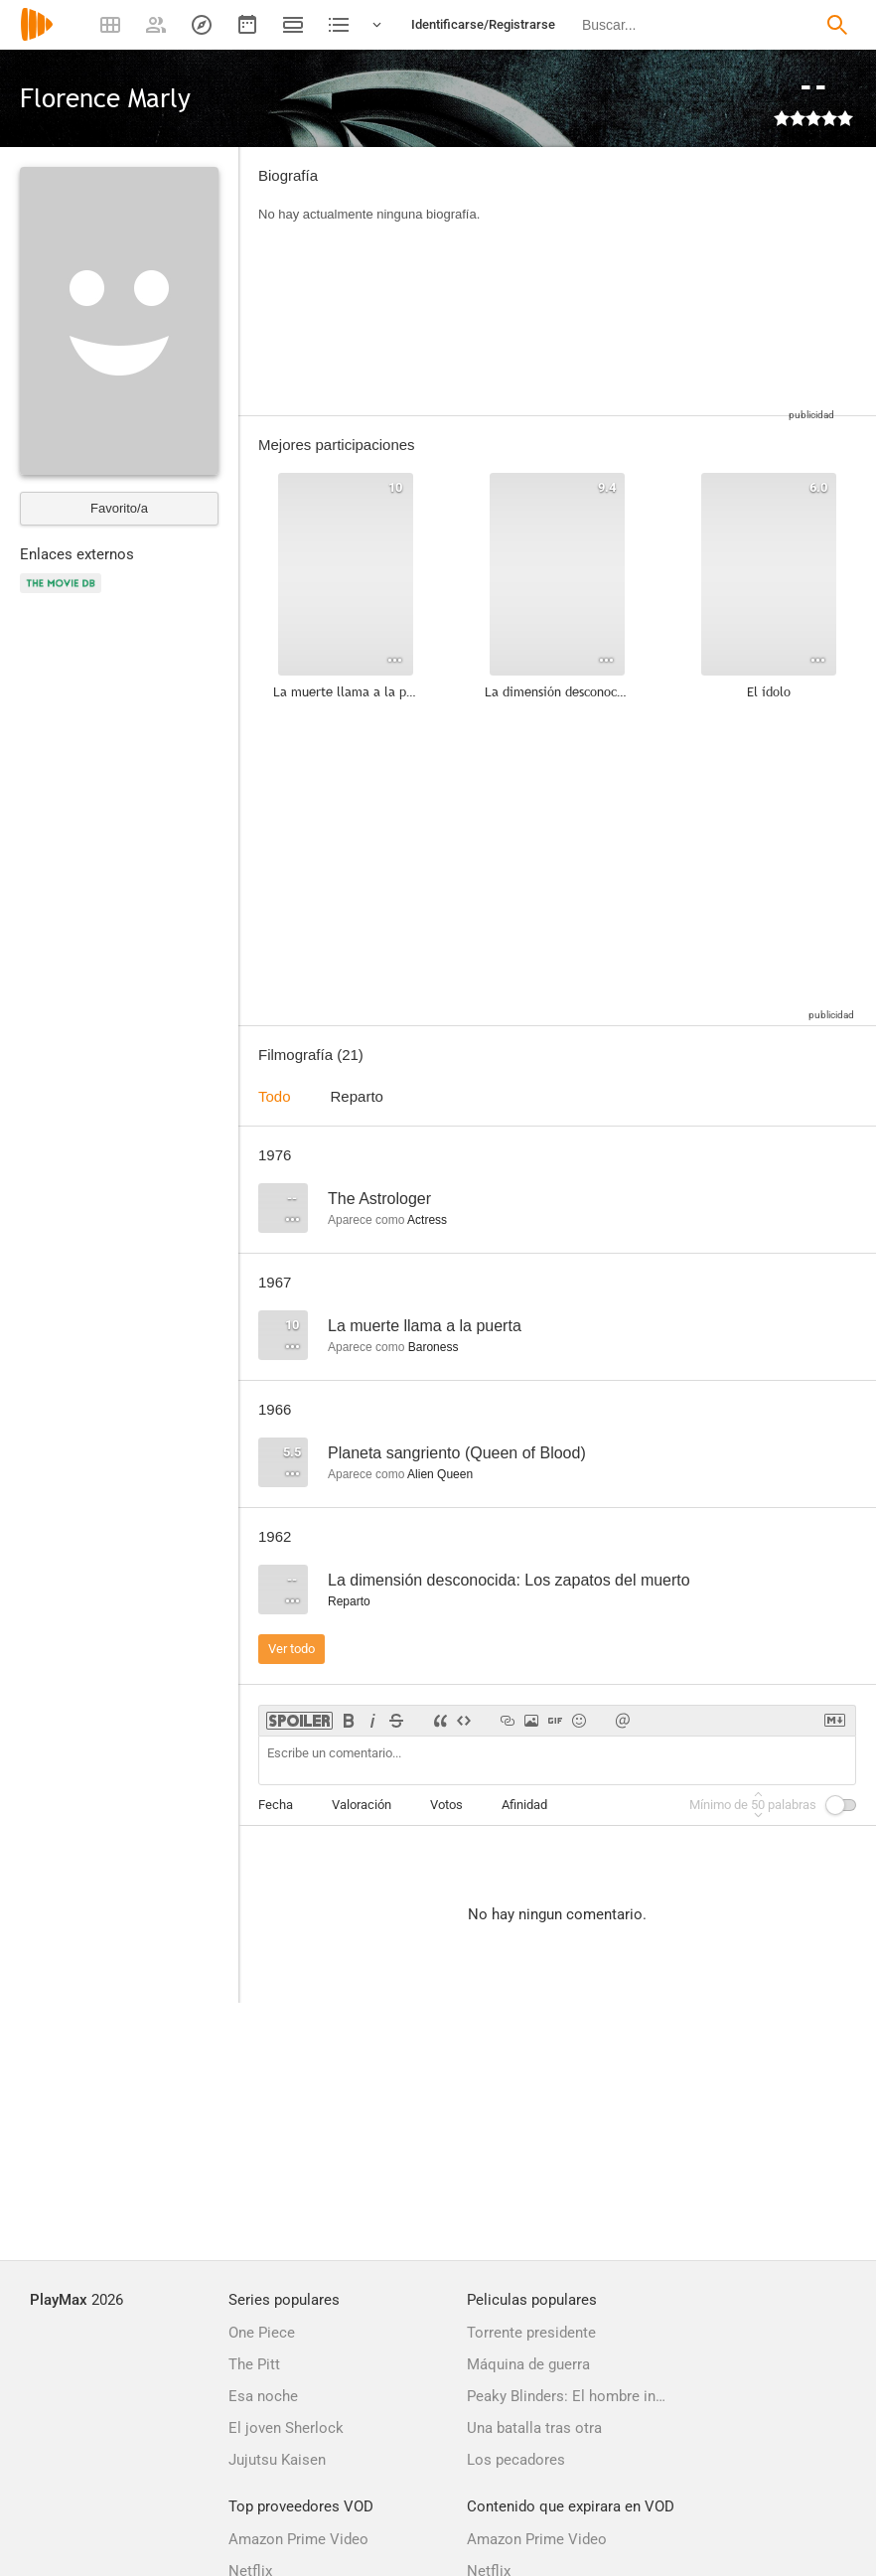 This screenshot has width=876, height=2576. I want to click on Afinidad, so click(524, 1804).